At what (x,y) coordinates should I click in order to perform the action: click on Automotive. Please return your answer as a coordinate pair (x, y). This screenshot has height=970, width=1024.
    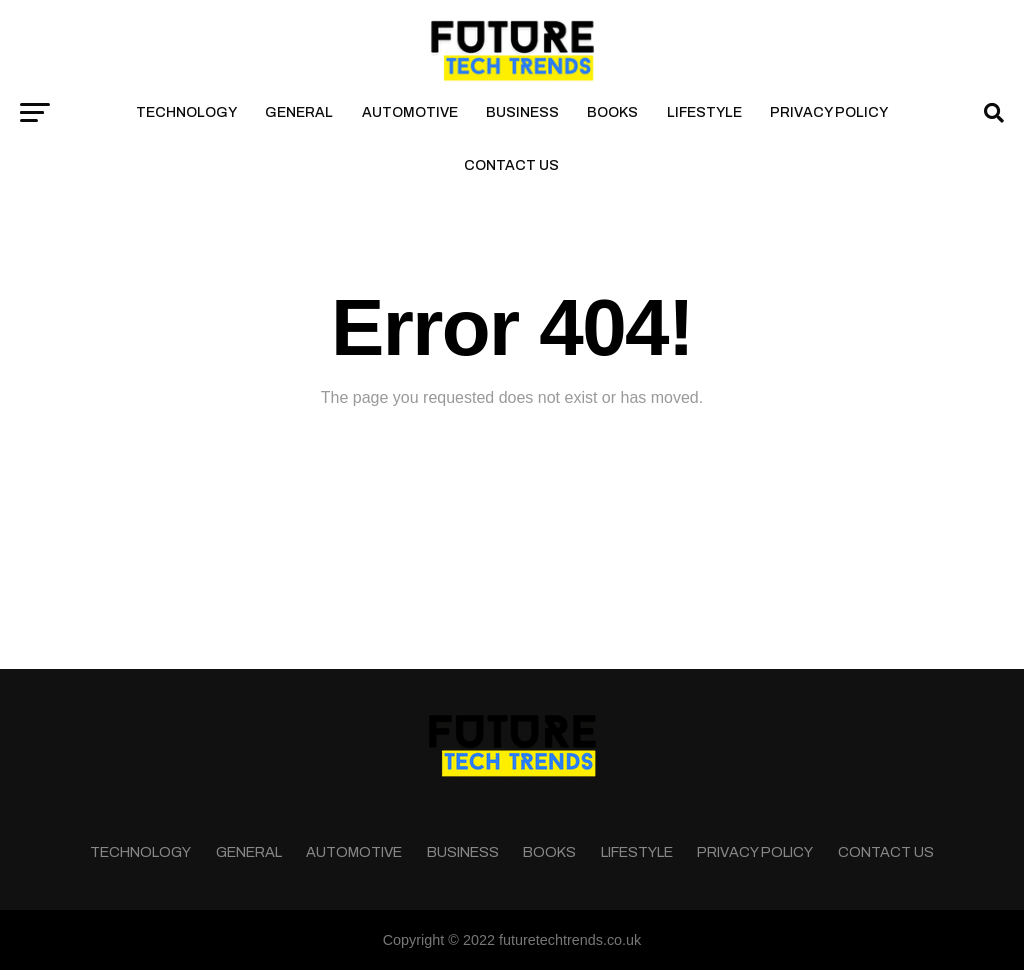
    Looking at the image, I should click on (410, 112).